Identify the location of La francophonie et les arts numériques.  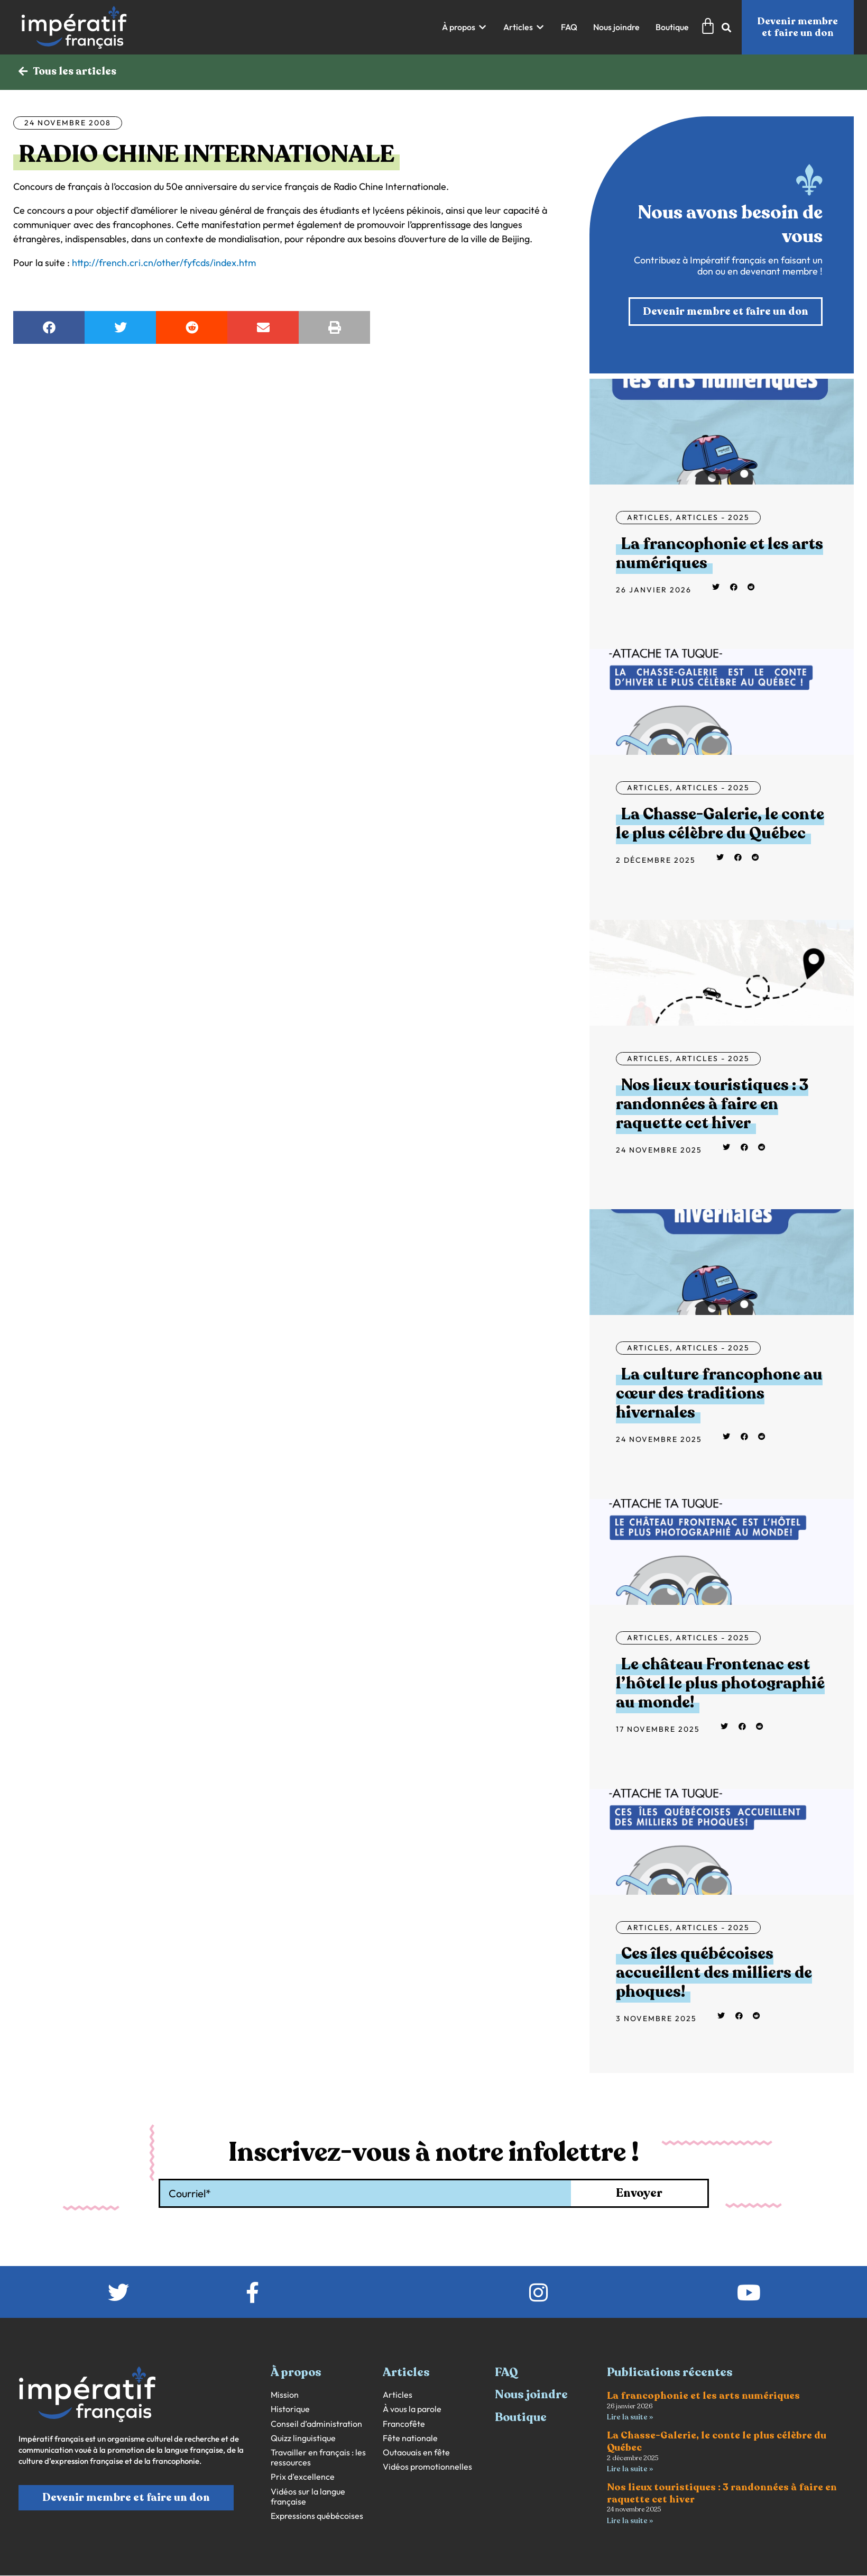
(719, 553).